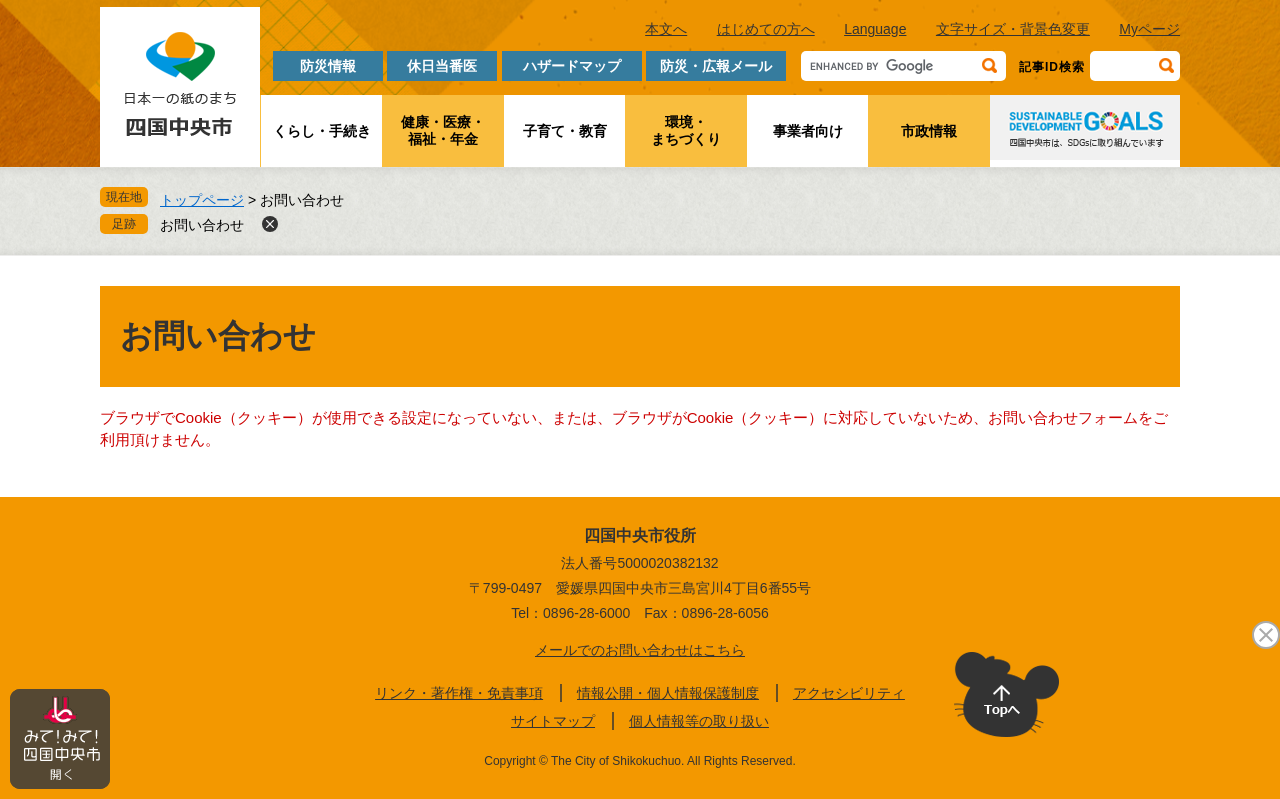 This screenshot has height=799, width=1280. What do you see at coordinates (565, 131) in the screenshot?
I see `子育て・教育` at bounding box center [565, 131].